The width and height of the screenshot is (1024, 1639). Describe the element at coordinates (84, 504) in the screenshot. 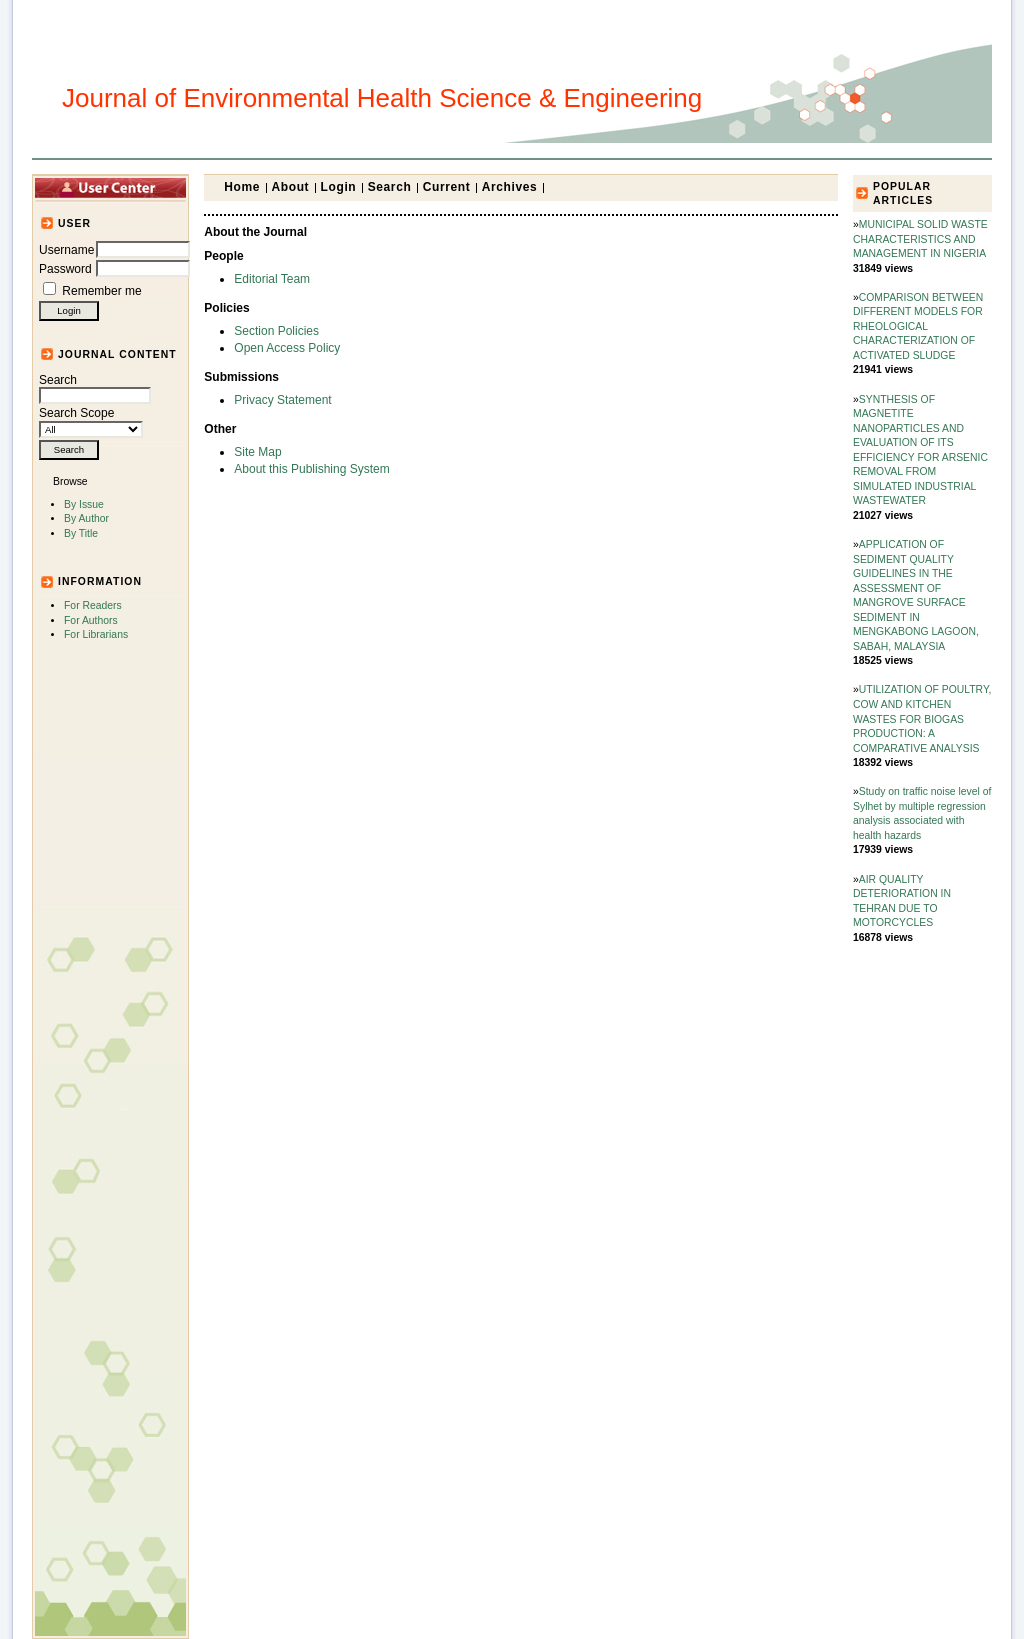

I see `By Issue` at that location.